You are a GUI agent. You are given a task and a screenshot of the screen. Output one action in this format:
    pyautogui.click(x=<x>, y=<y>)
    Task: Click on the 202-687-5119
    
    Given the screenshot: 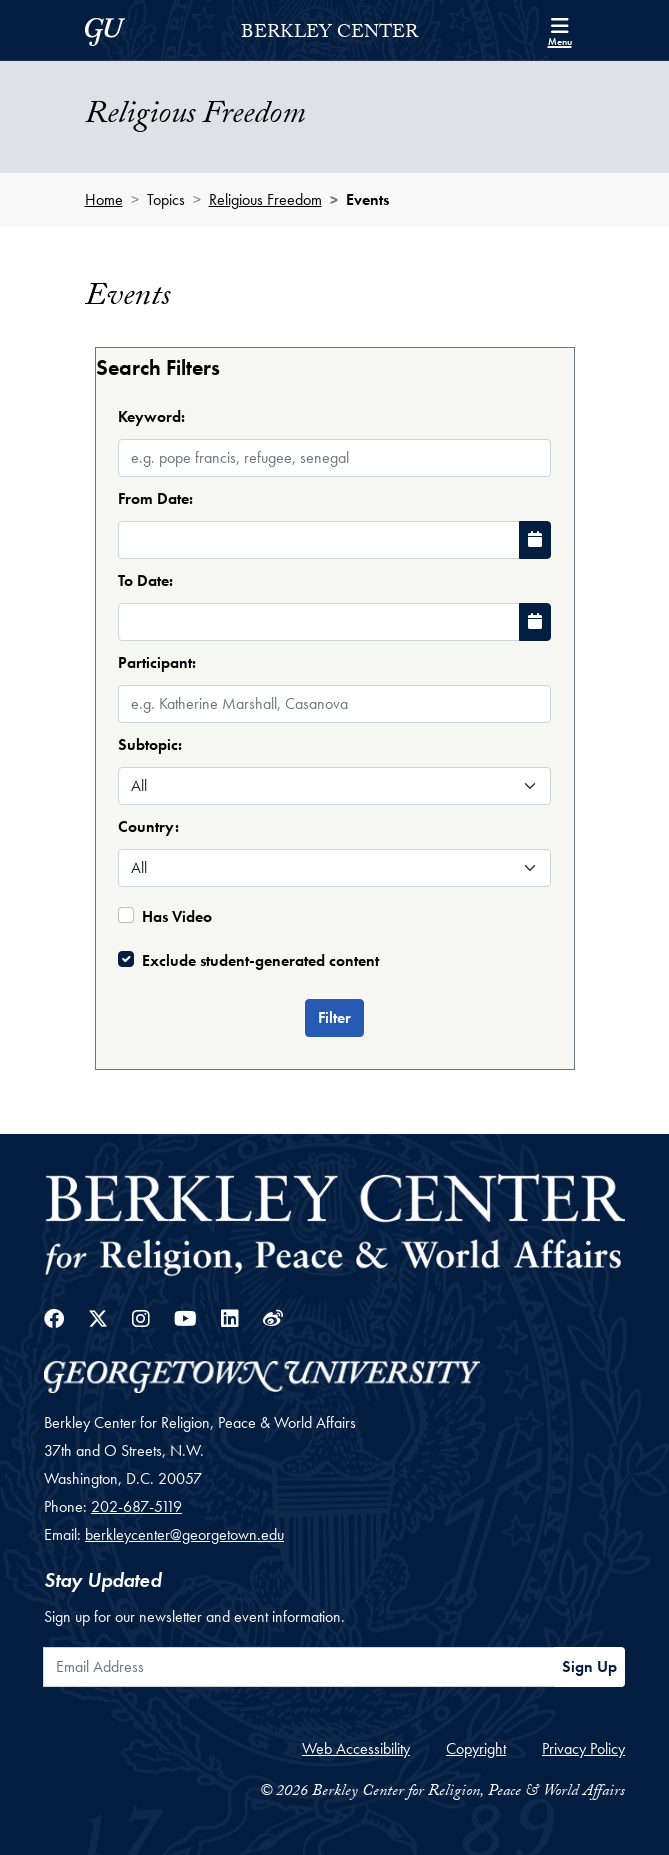 What is the action you would take?
    pyautogui.click(x=136, y=1506)
    